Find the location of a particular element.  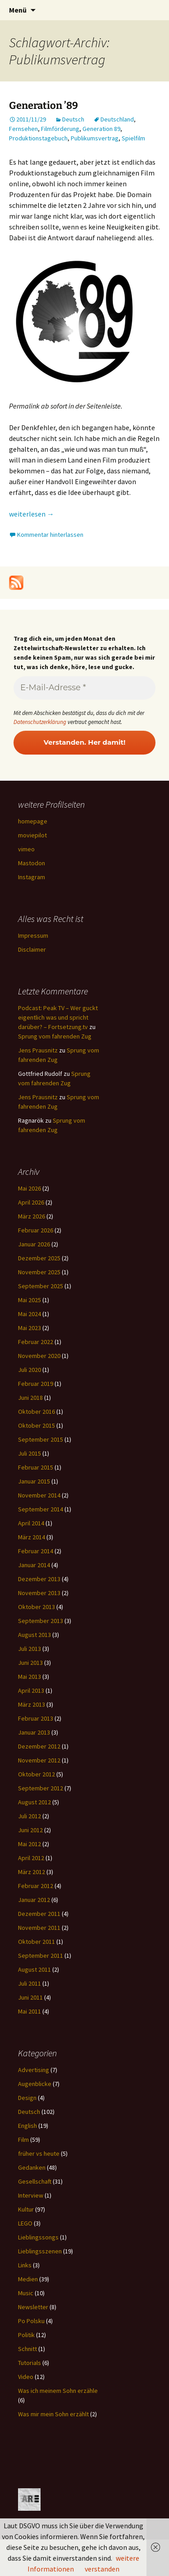

moviepilot is located at coordinates (32, 835).